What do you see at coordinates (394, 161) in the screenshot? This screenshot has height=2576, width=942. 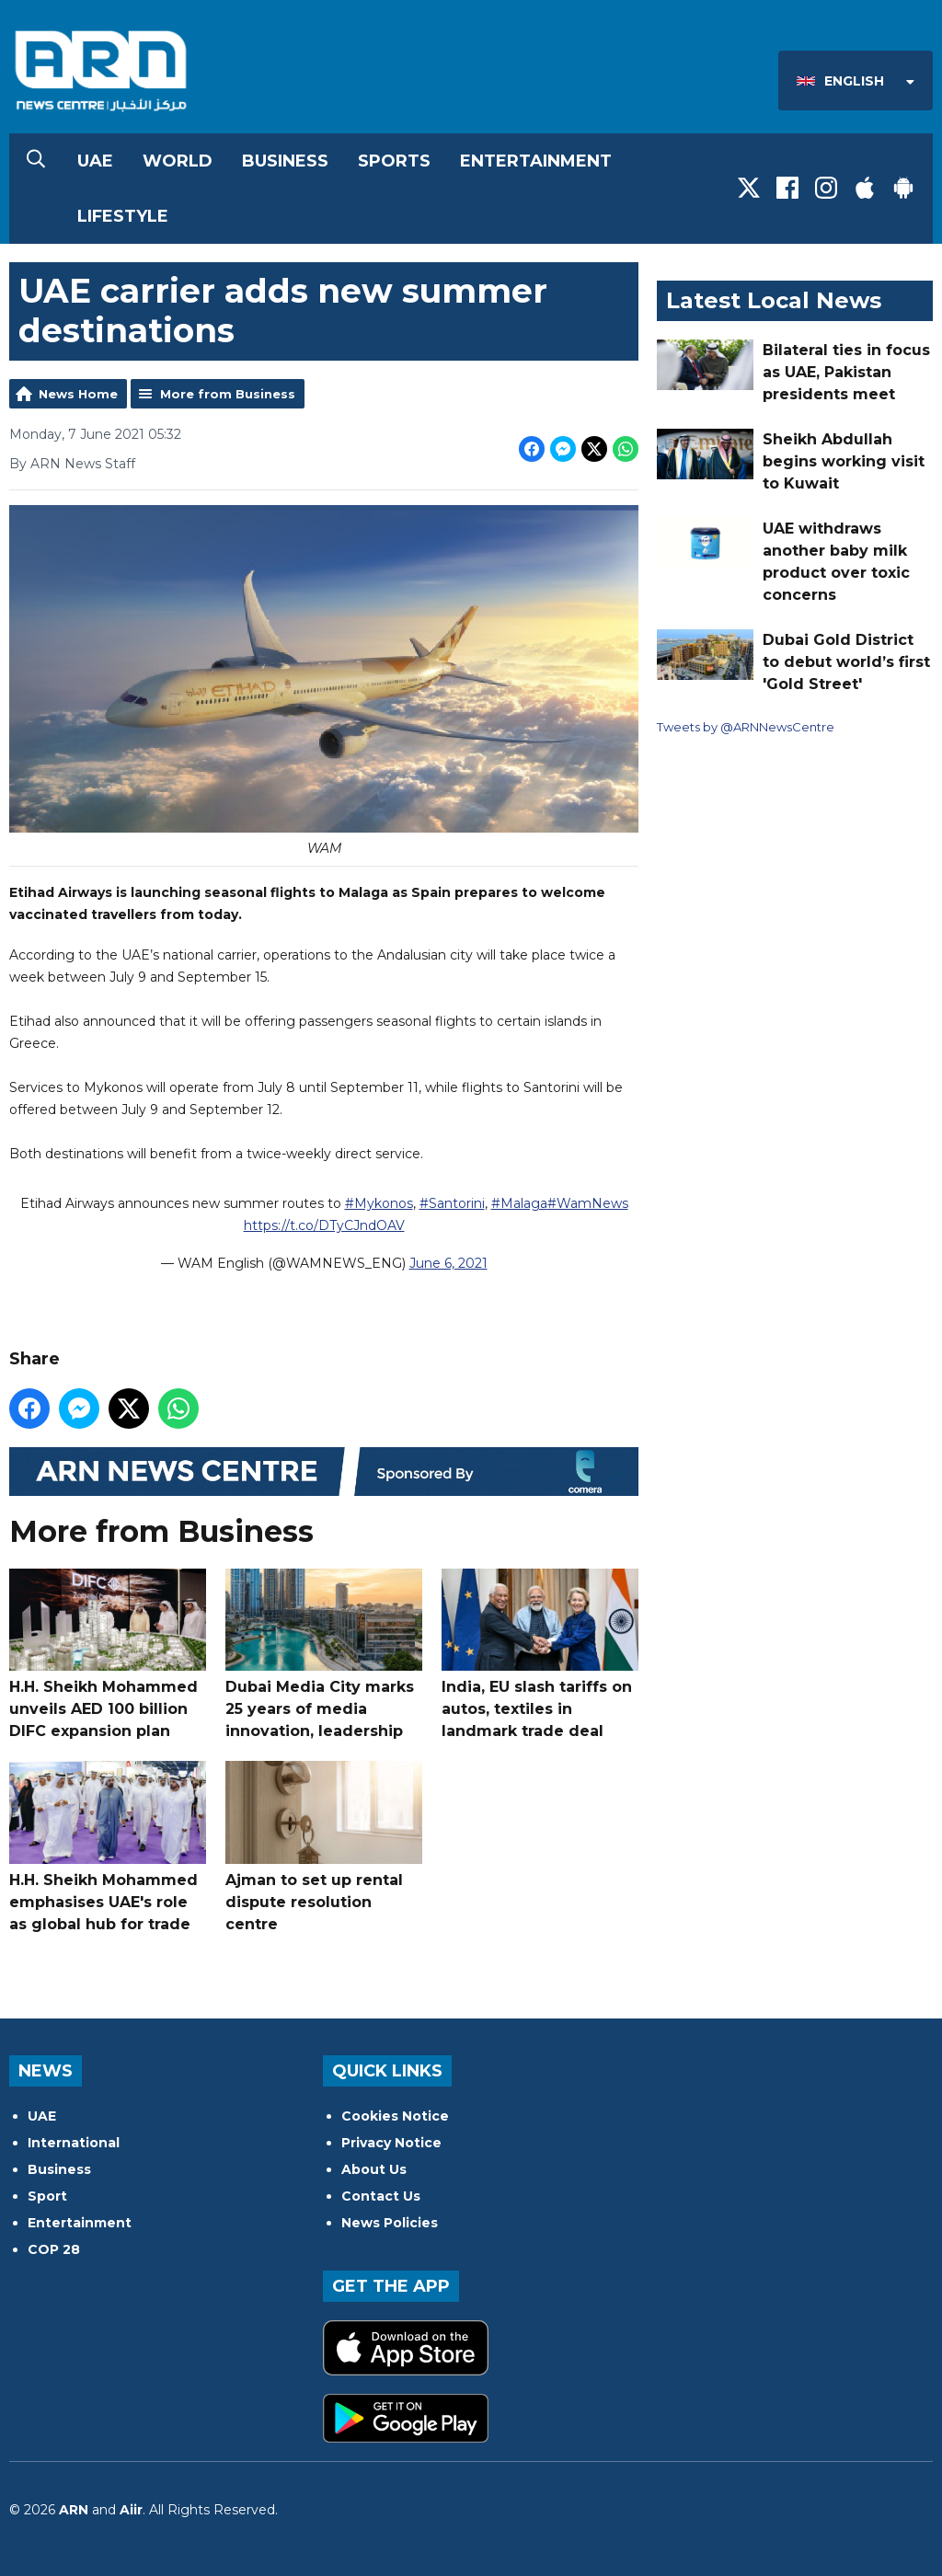 I see `Sports` at bounding box center [394, 161].